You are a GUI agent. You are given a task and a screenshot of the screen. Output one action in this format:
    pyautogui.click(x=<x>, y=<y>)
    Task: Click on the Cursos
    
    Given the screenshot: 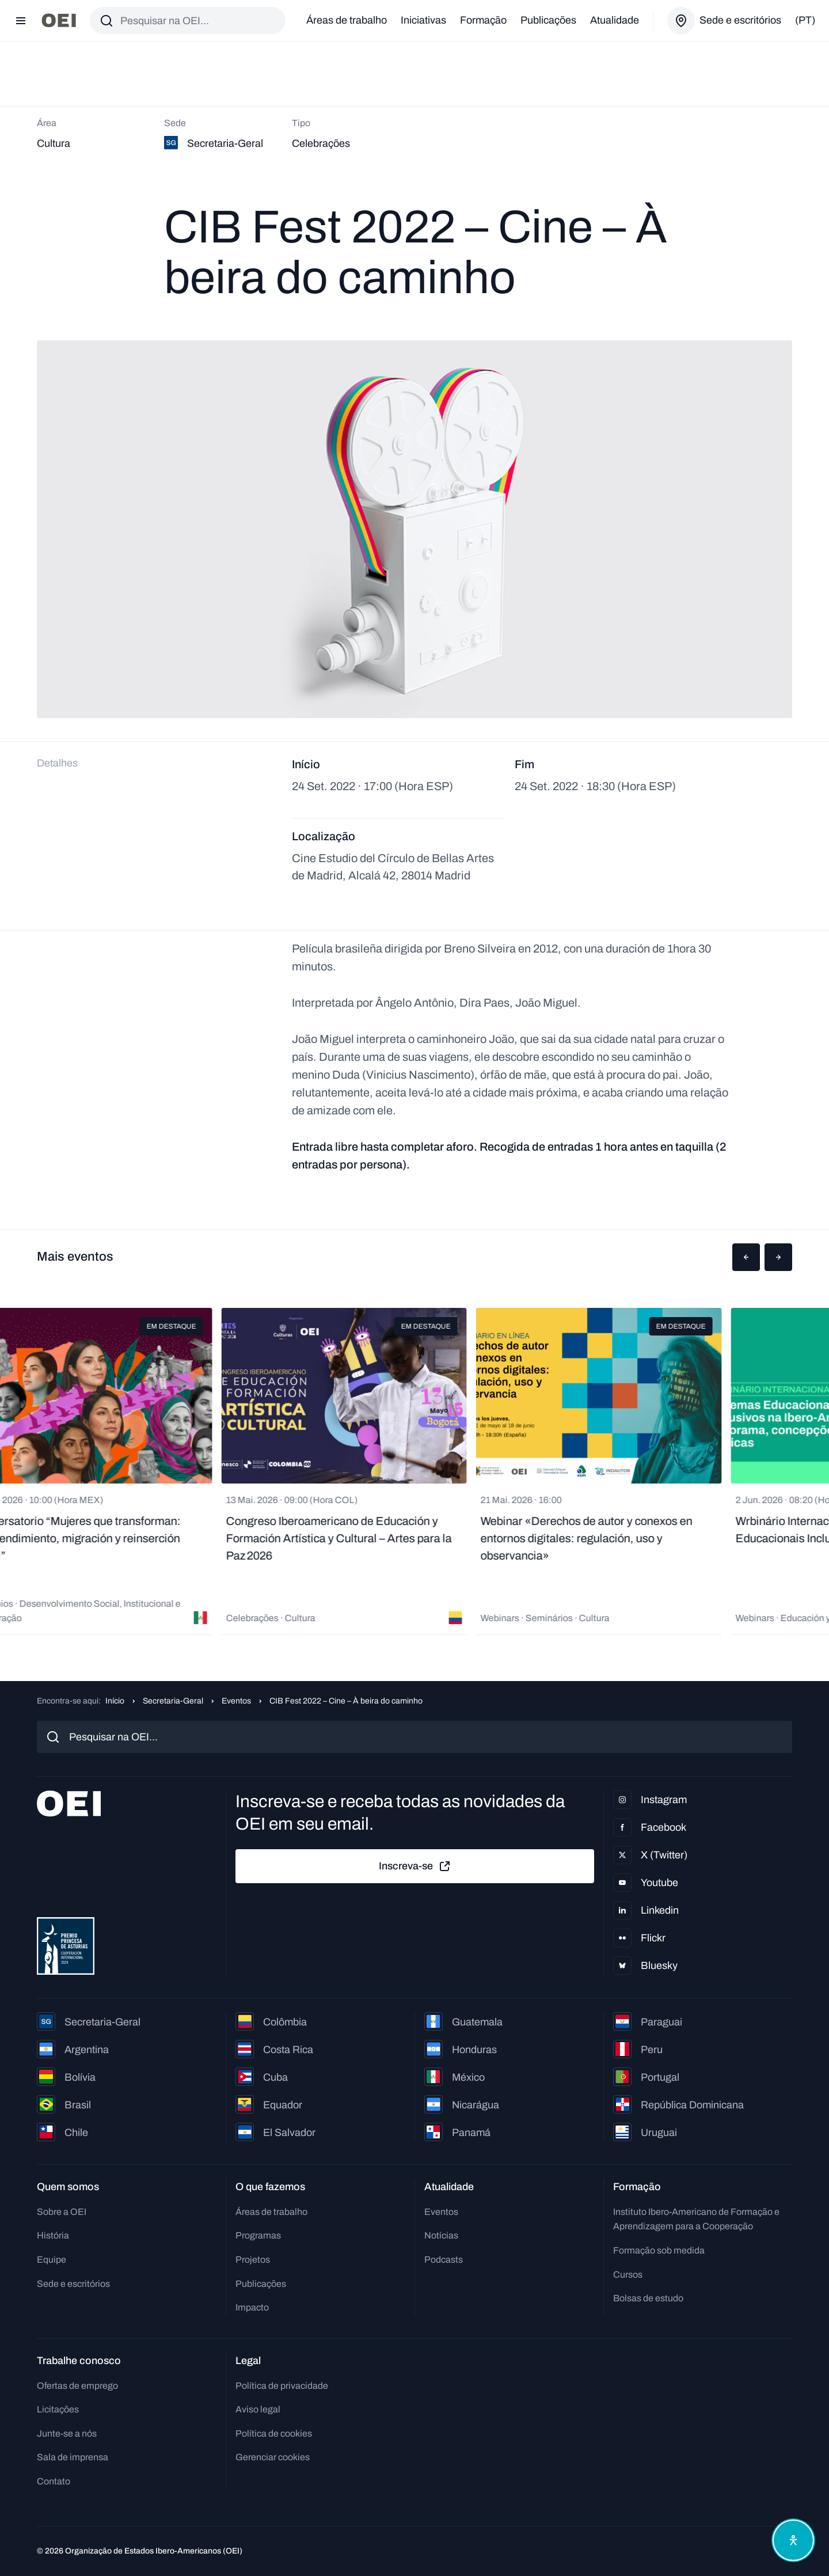 What is the action you would take?
    pyautogui.click(x=627, y=2274)
    